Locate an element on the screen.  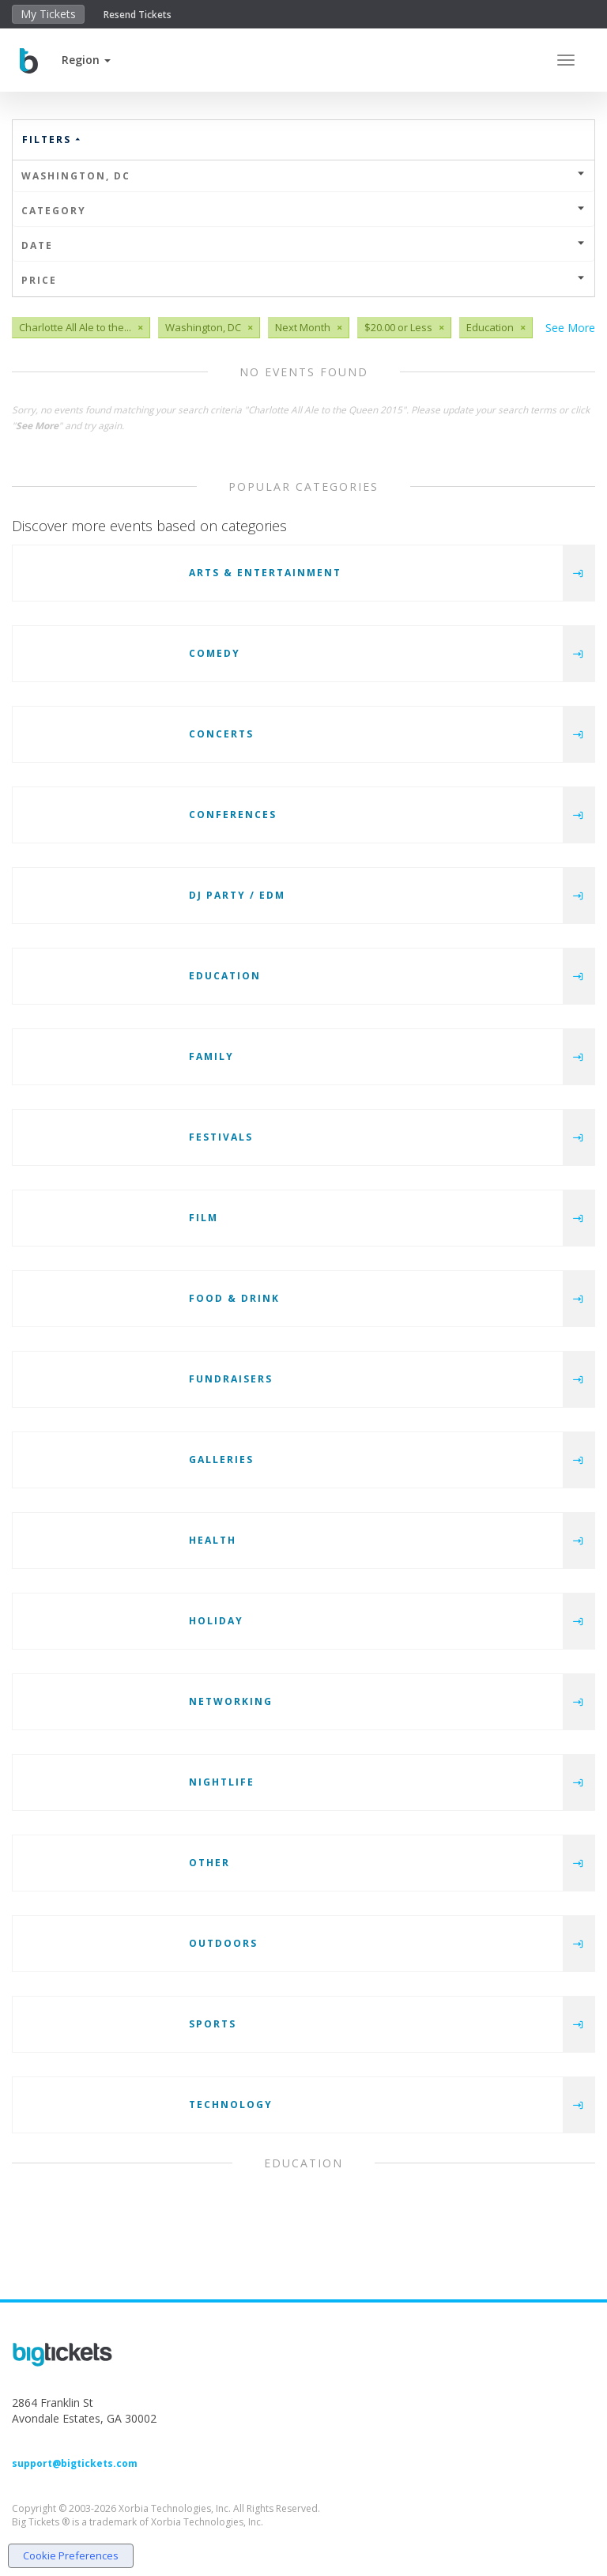
Concerts is located at coordinates (221, 734).